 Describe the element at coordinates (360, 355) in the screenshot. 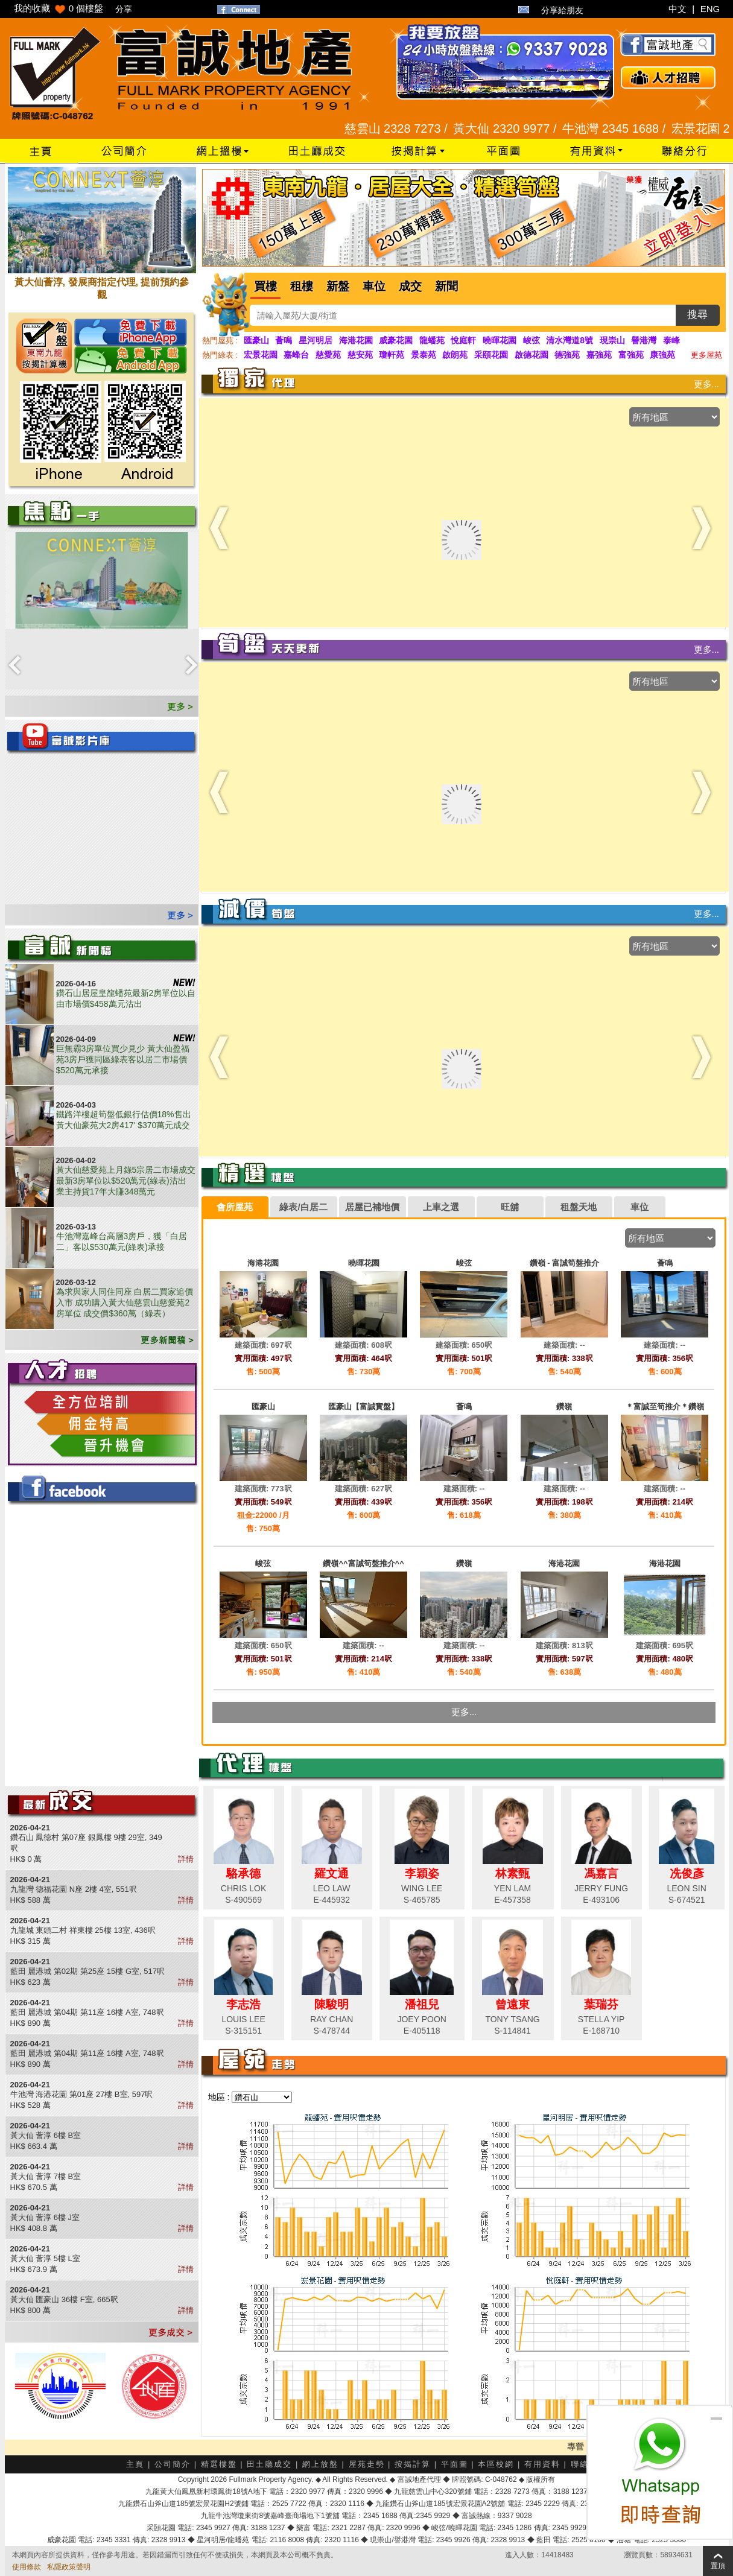

I see `慈安苑` at that location.